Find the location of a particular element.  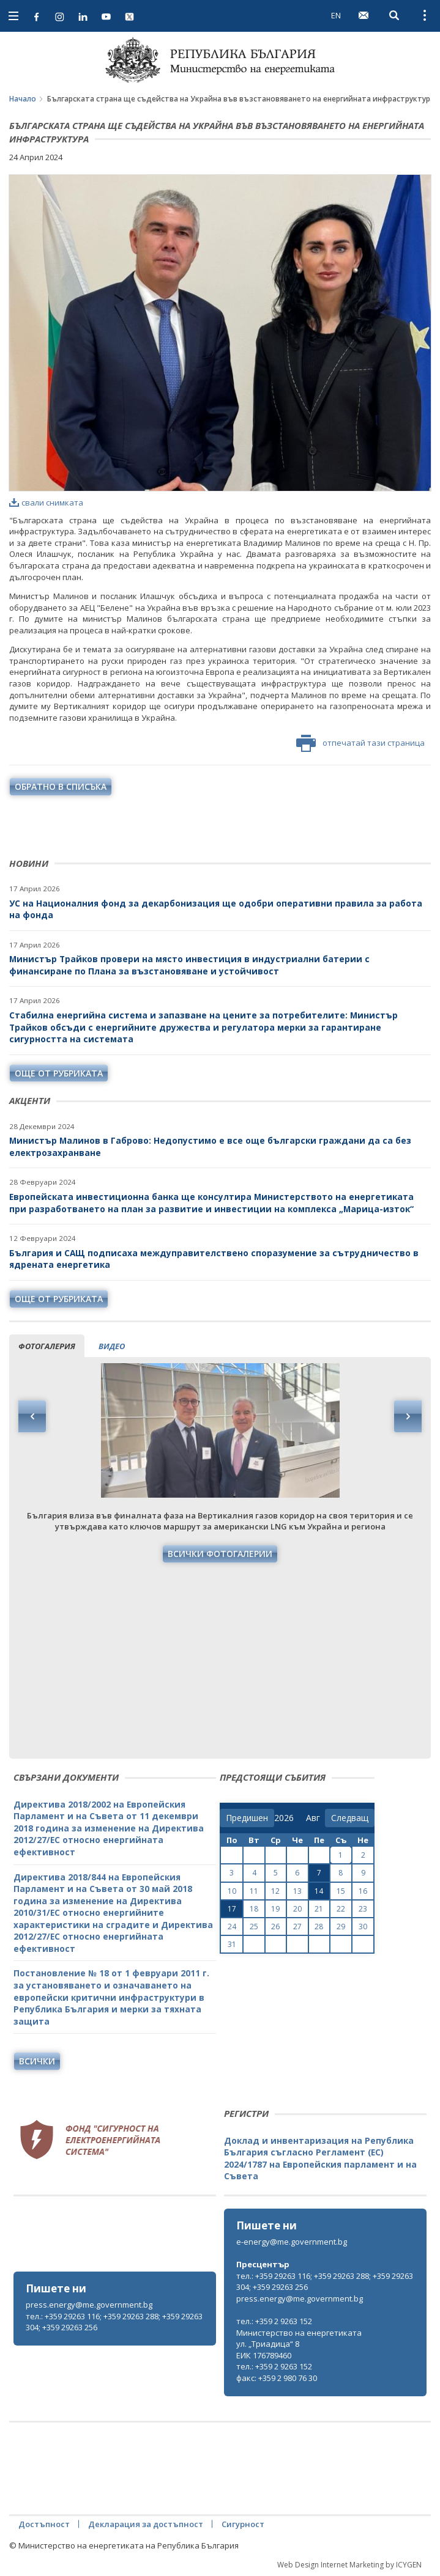

19 is located at coordinates (275, 1909).